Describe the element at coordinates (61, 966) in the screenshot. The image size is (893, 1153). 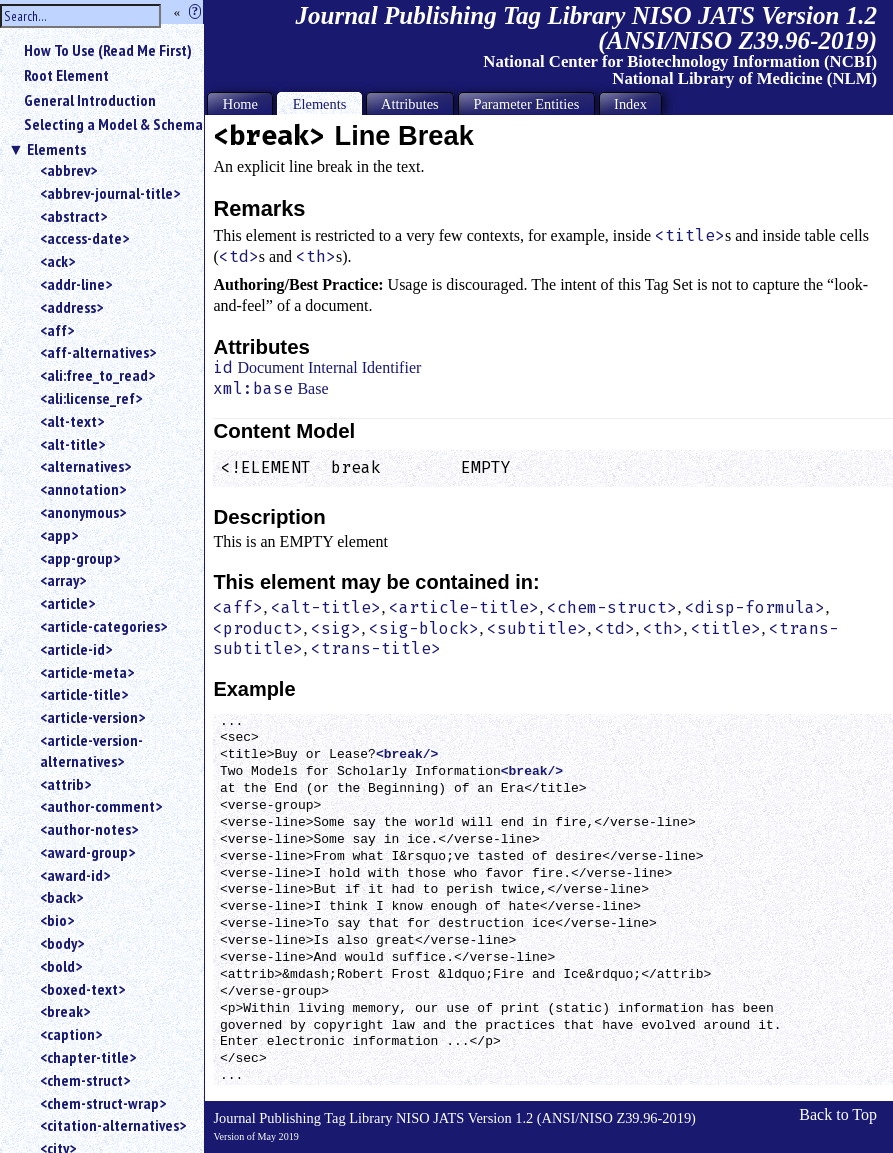
I see `<bold>` at that location.